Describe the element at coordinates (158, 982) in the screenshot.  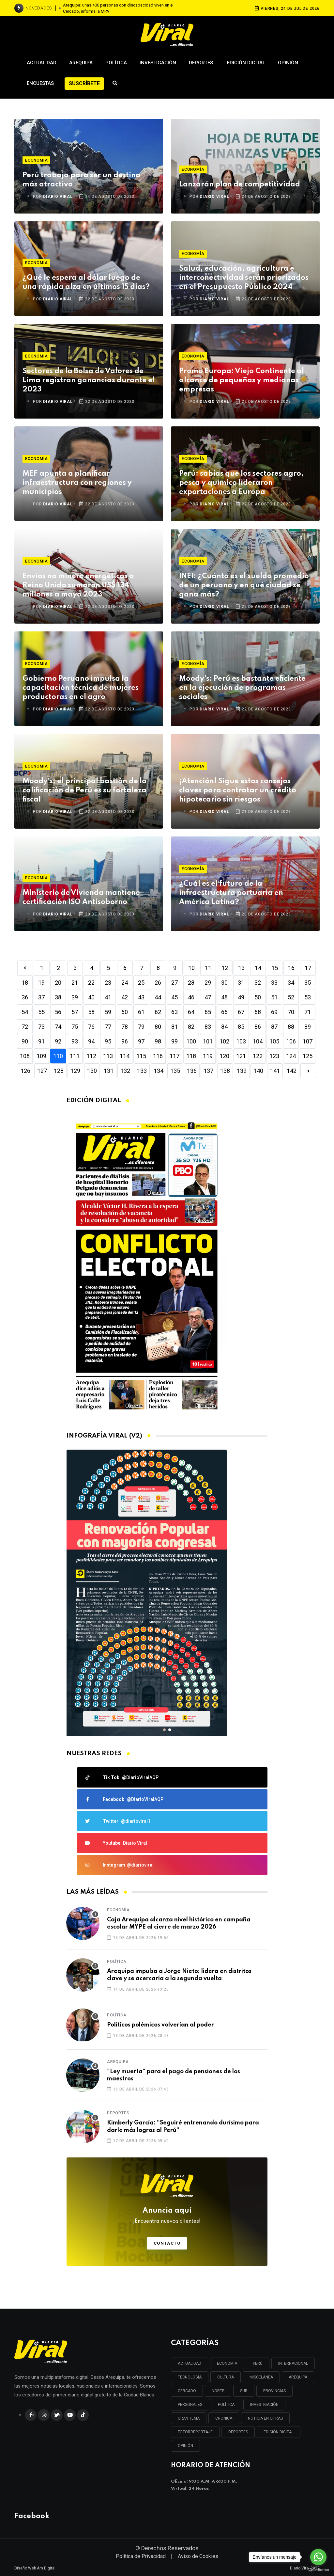
I see `26` at that location.